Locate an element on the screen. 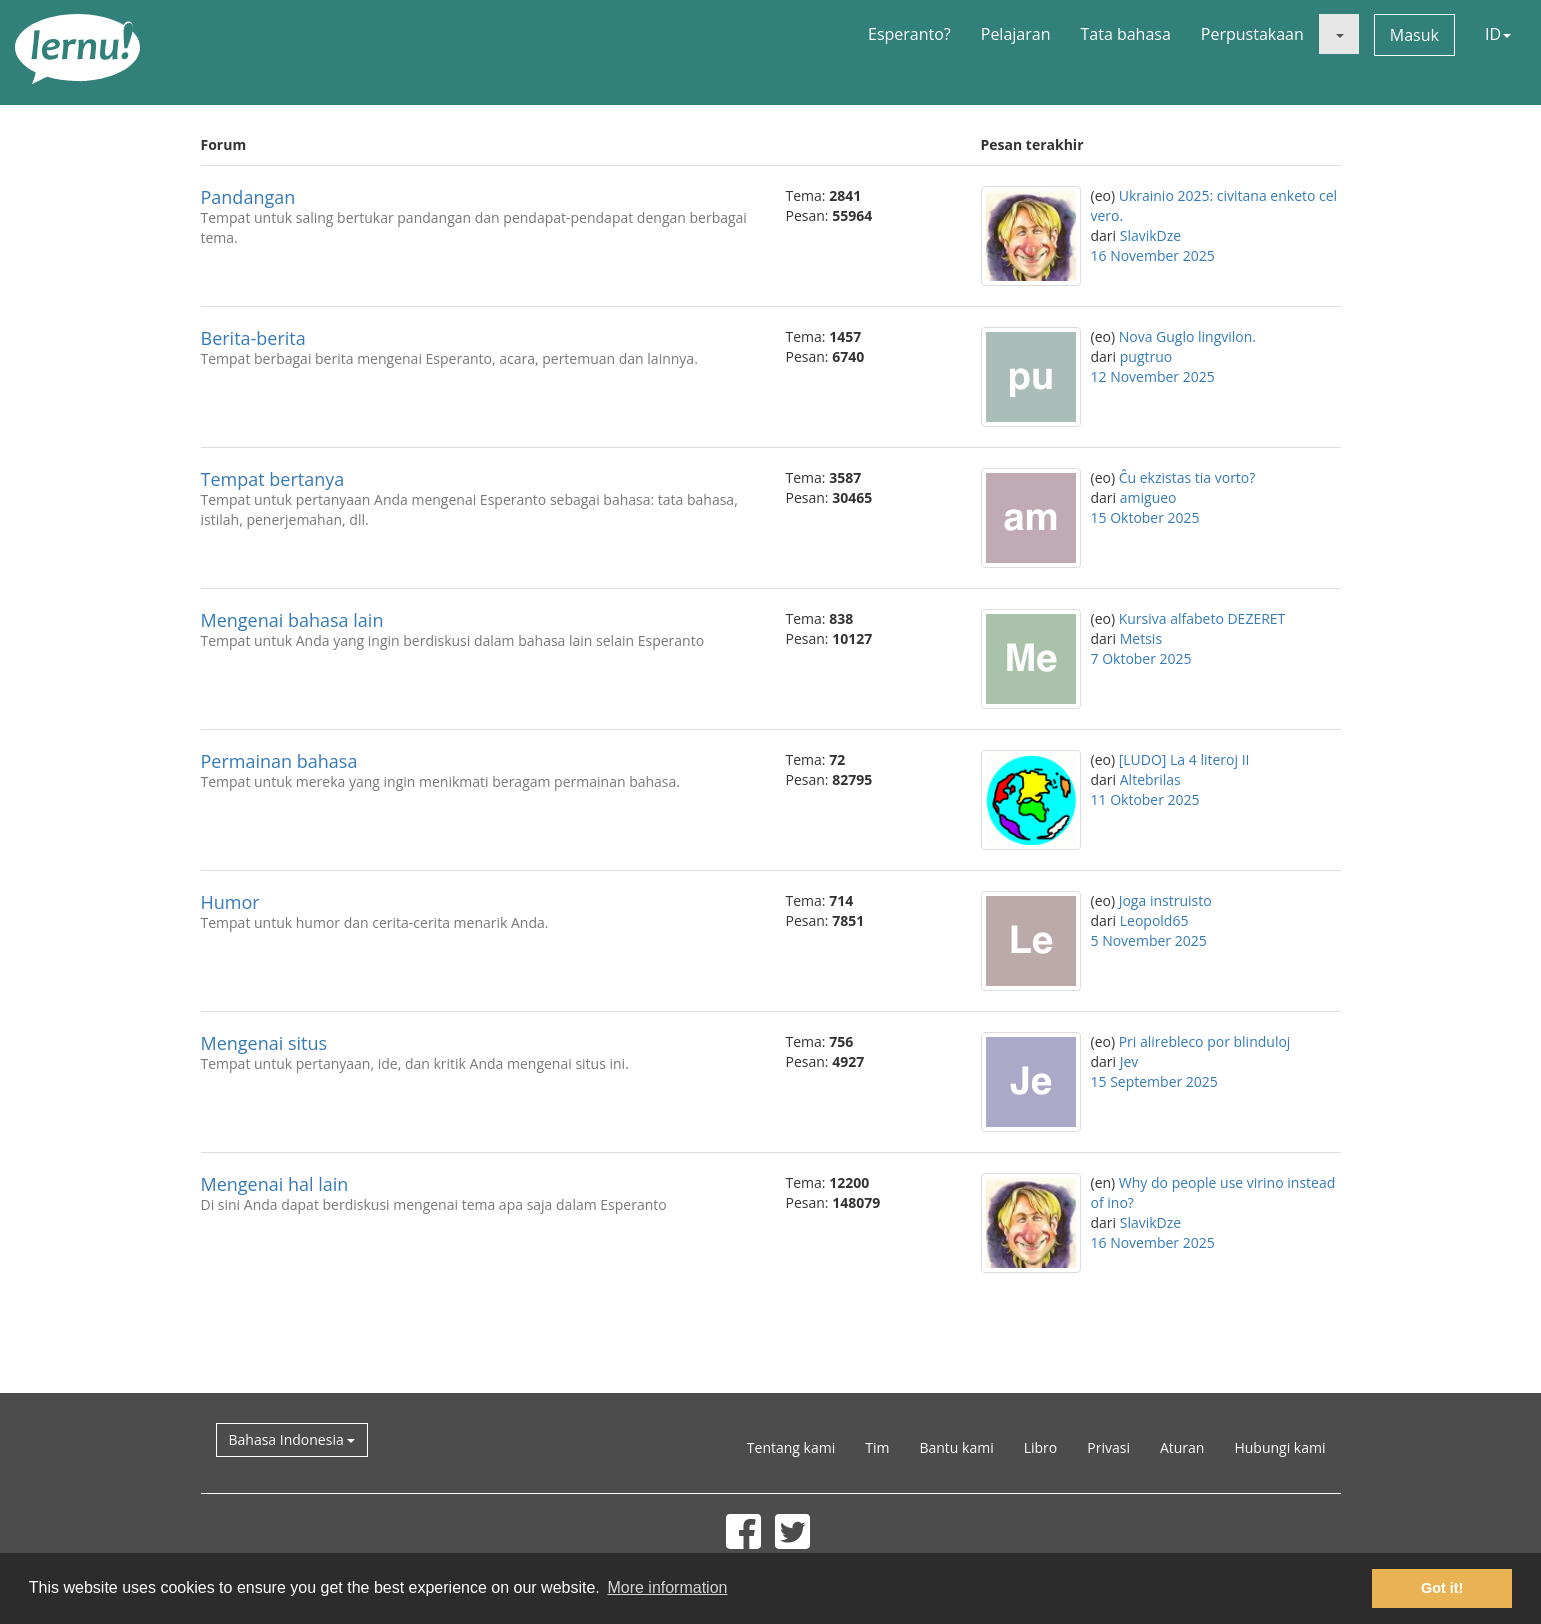  12 November 2025 is located at coordinates (1153, 376).